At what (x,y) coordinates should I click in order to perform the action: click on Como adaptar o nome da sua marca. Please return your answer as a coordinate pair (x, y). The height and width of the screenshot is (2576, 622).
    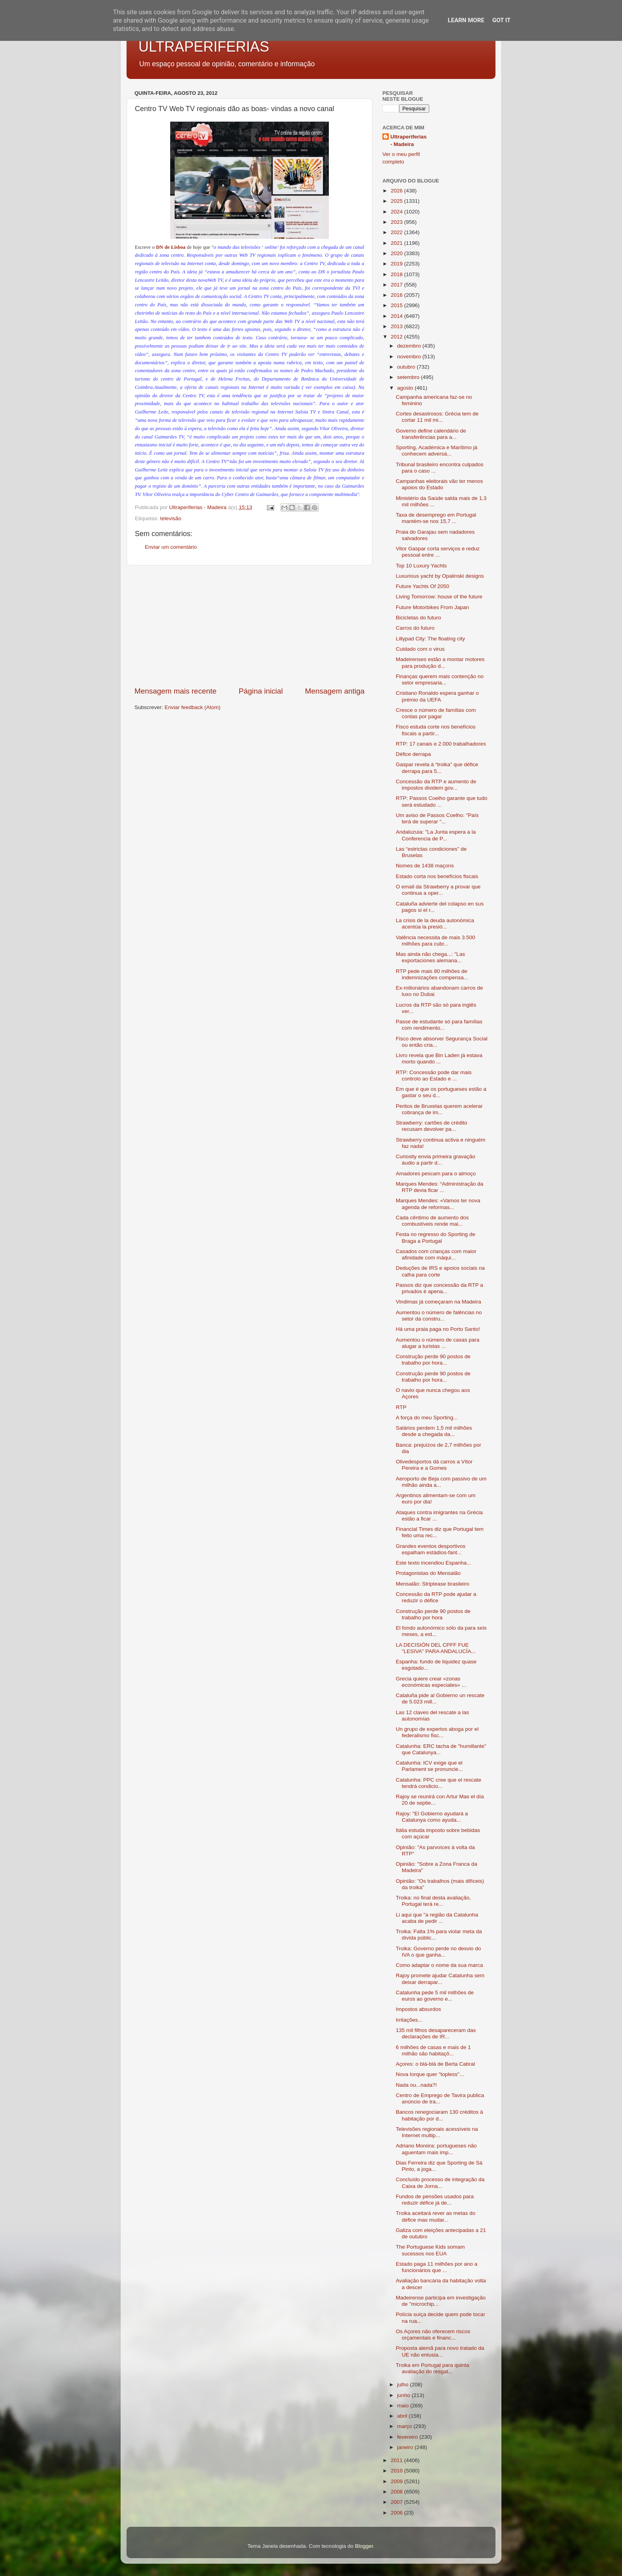
    Looking at the image, I should click on (439, 1965).